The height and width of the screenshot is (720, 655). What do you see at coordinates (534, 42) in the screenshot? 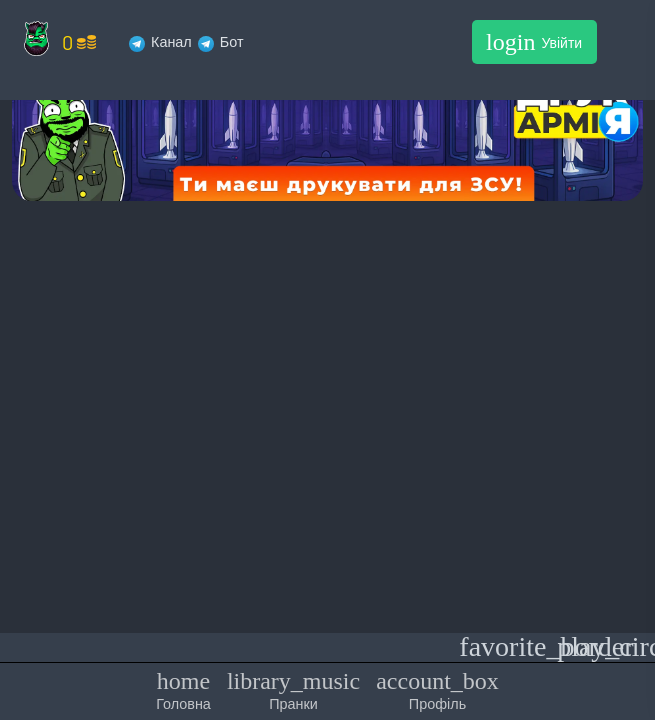
I see `Увійти` at bounding box center [534, 42].